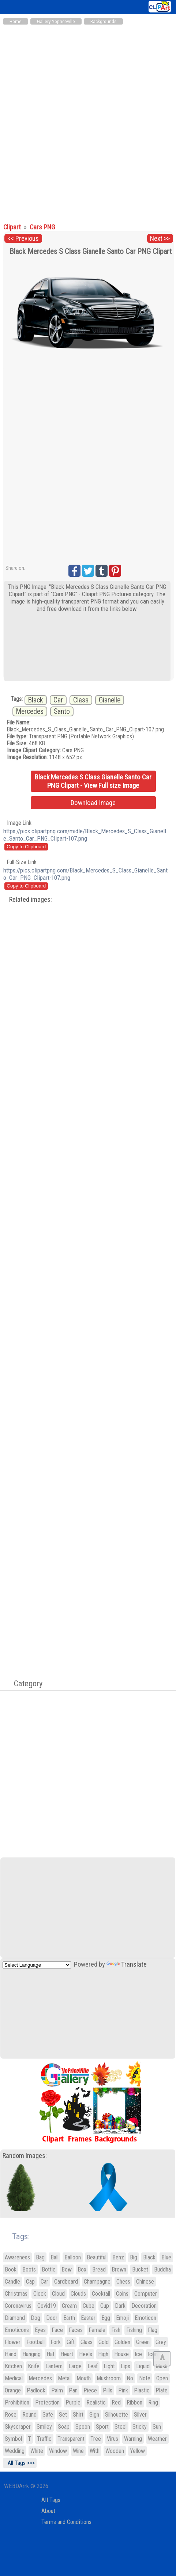  What do you see at coordinates (20, 2462) in the screenshot?
I see `All Tags >>>` at bounding box center [20, 2462].